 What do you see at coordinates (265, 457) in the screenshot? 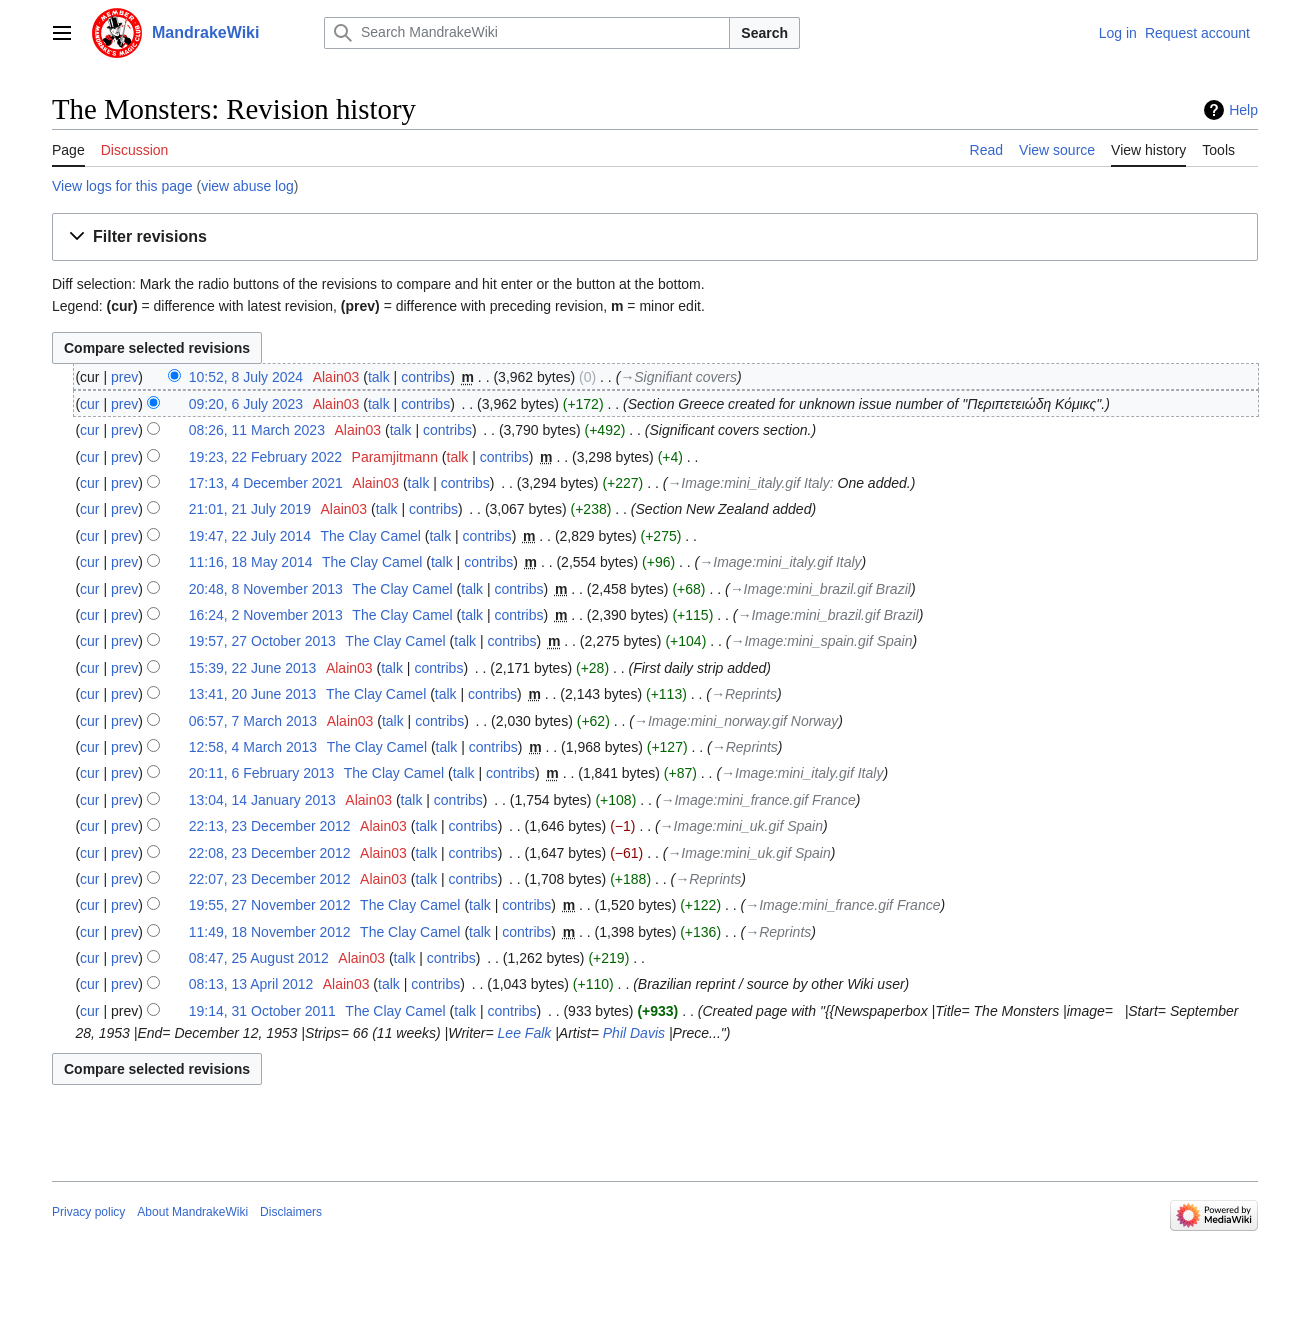
I see `19:23, 22 February 2022` at bounding box center [265, 457].